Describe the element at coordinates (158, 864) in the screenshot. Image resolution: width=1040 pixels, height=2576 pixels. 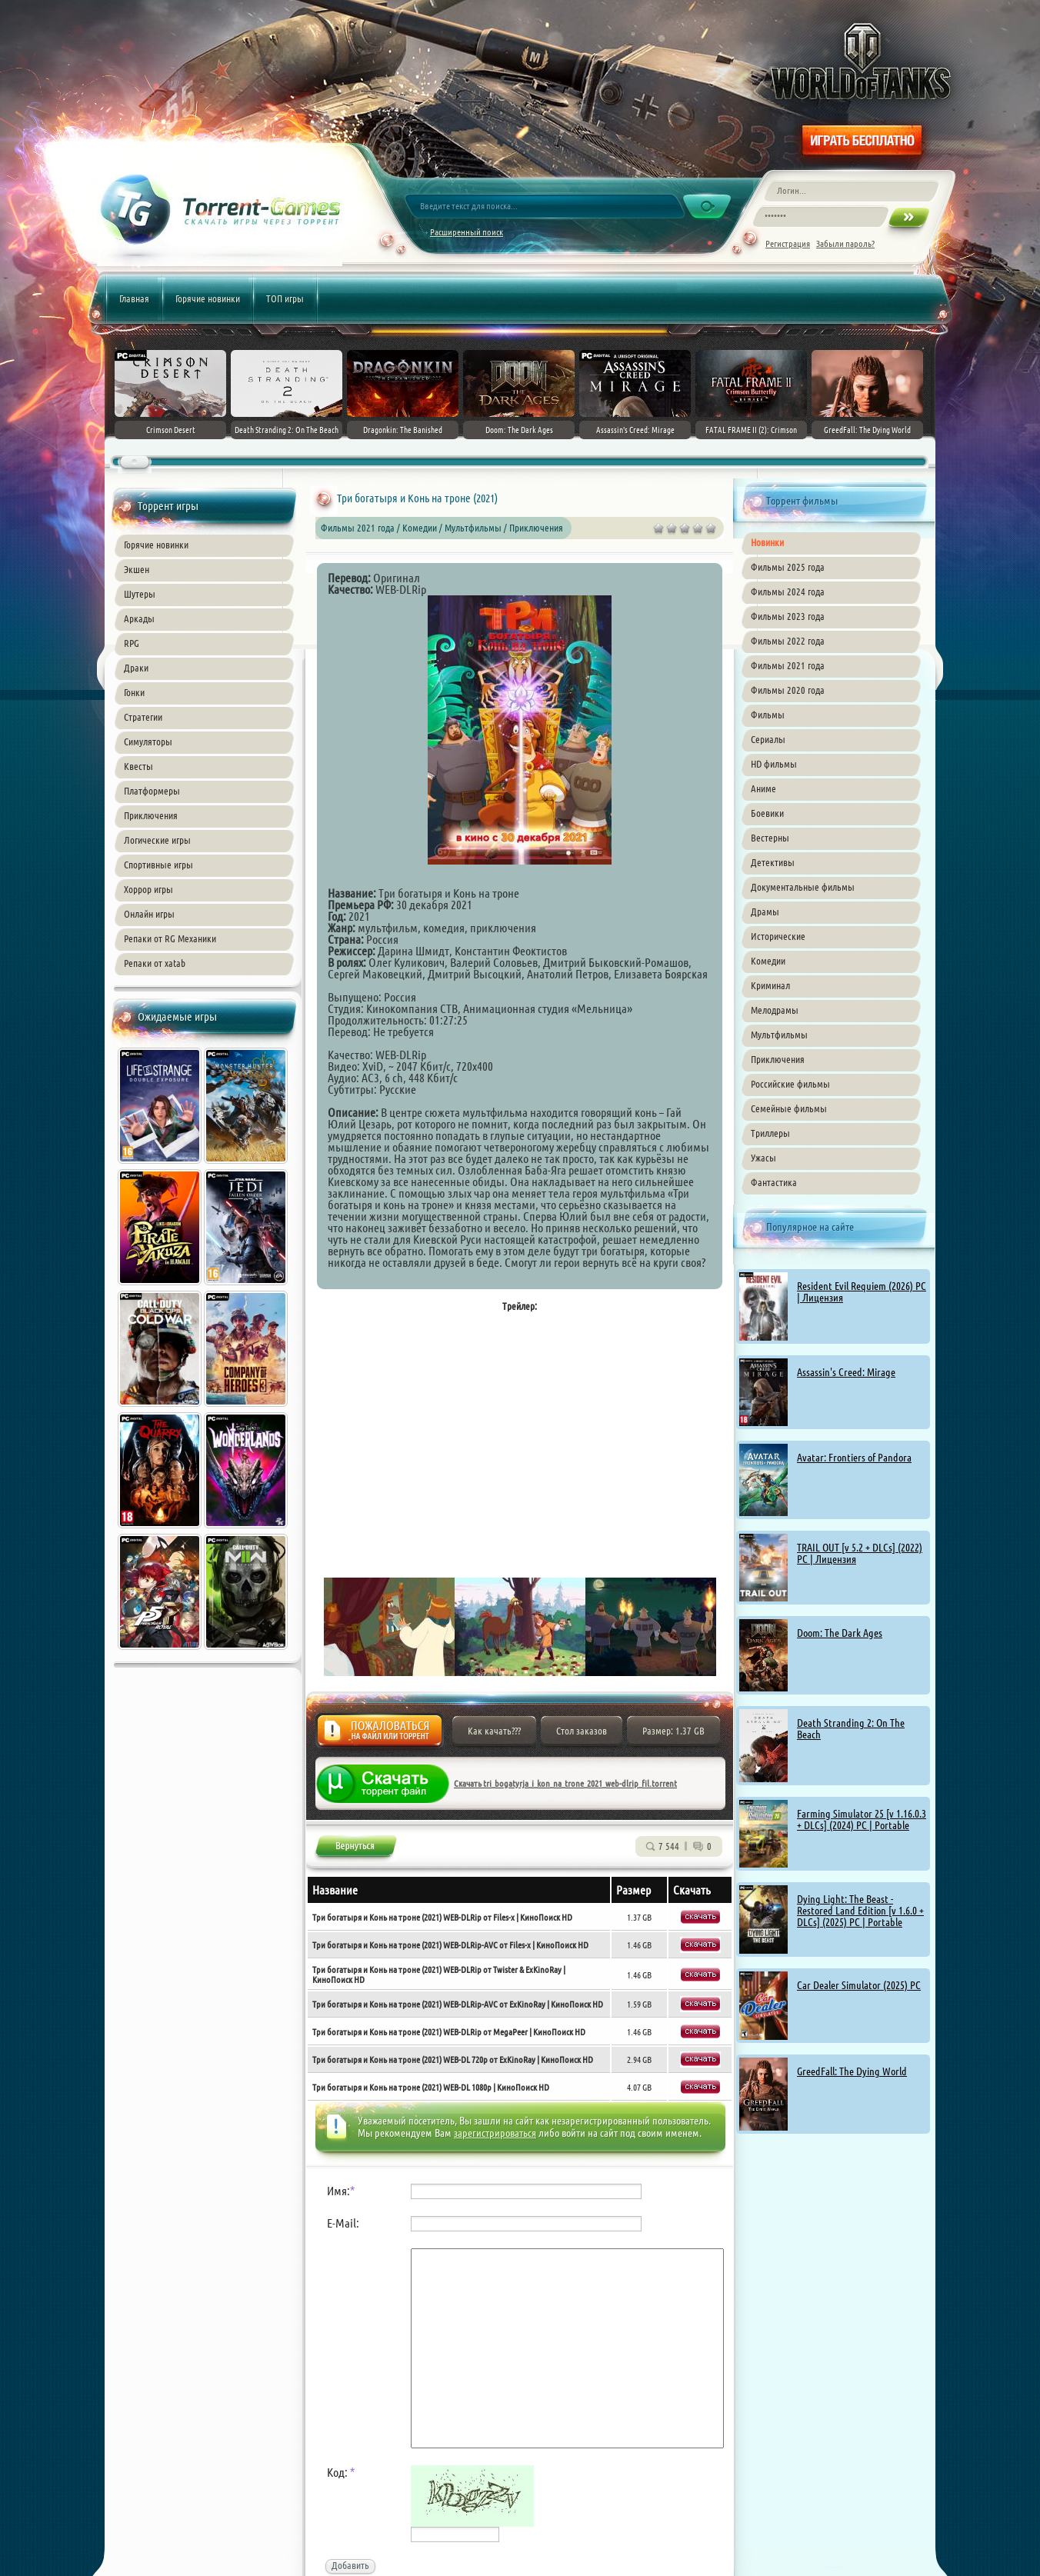
I see `Спортивные игры` at that location.